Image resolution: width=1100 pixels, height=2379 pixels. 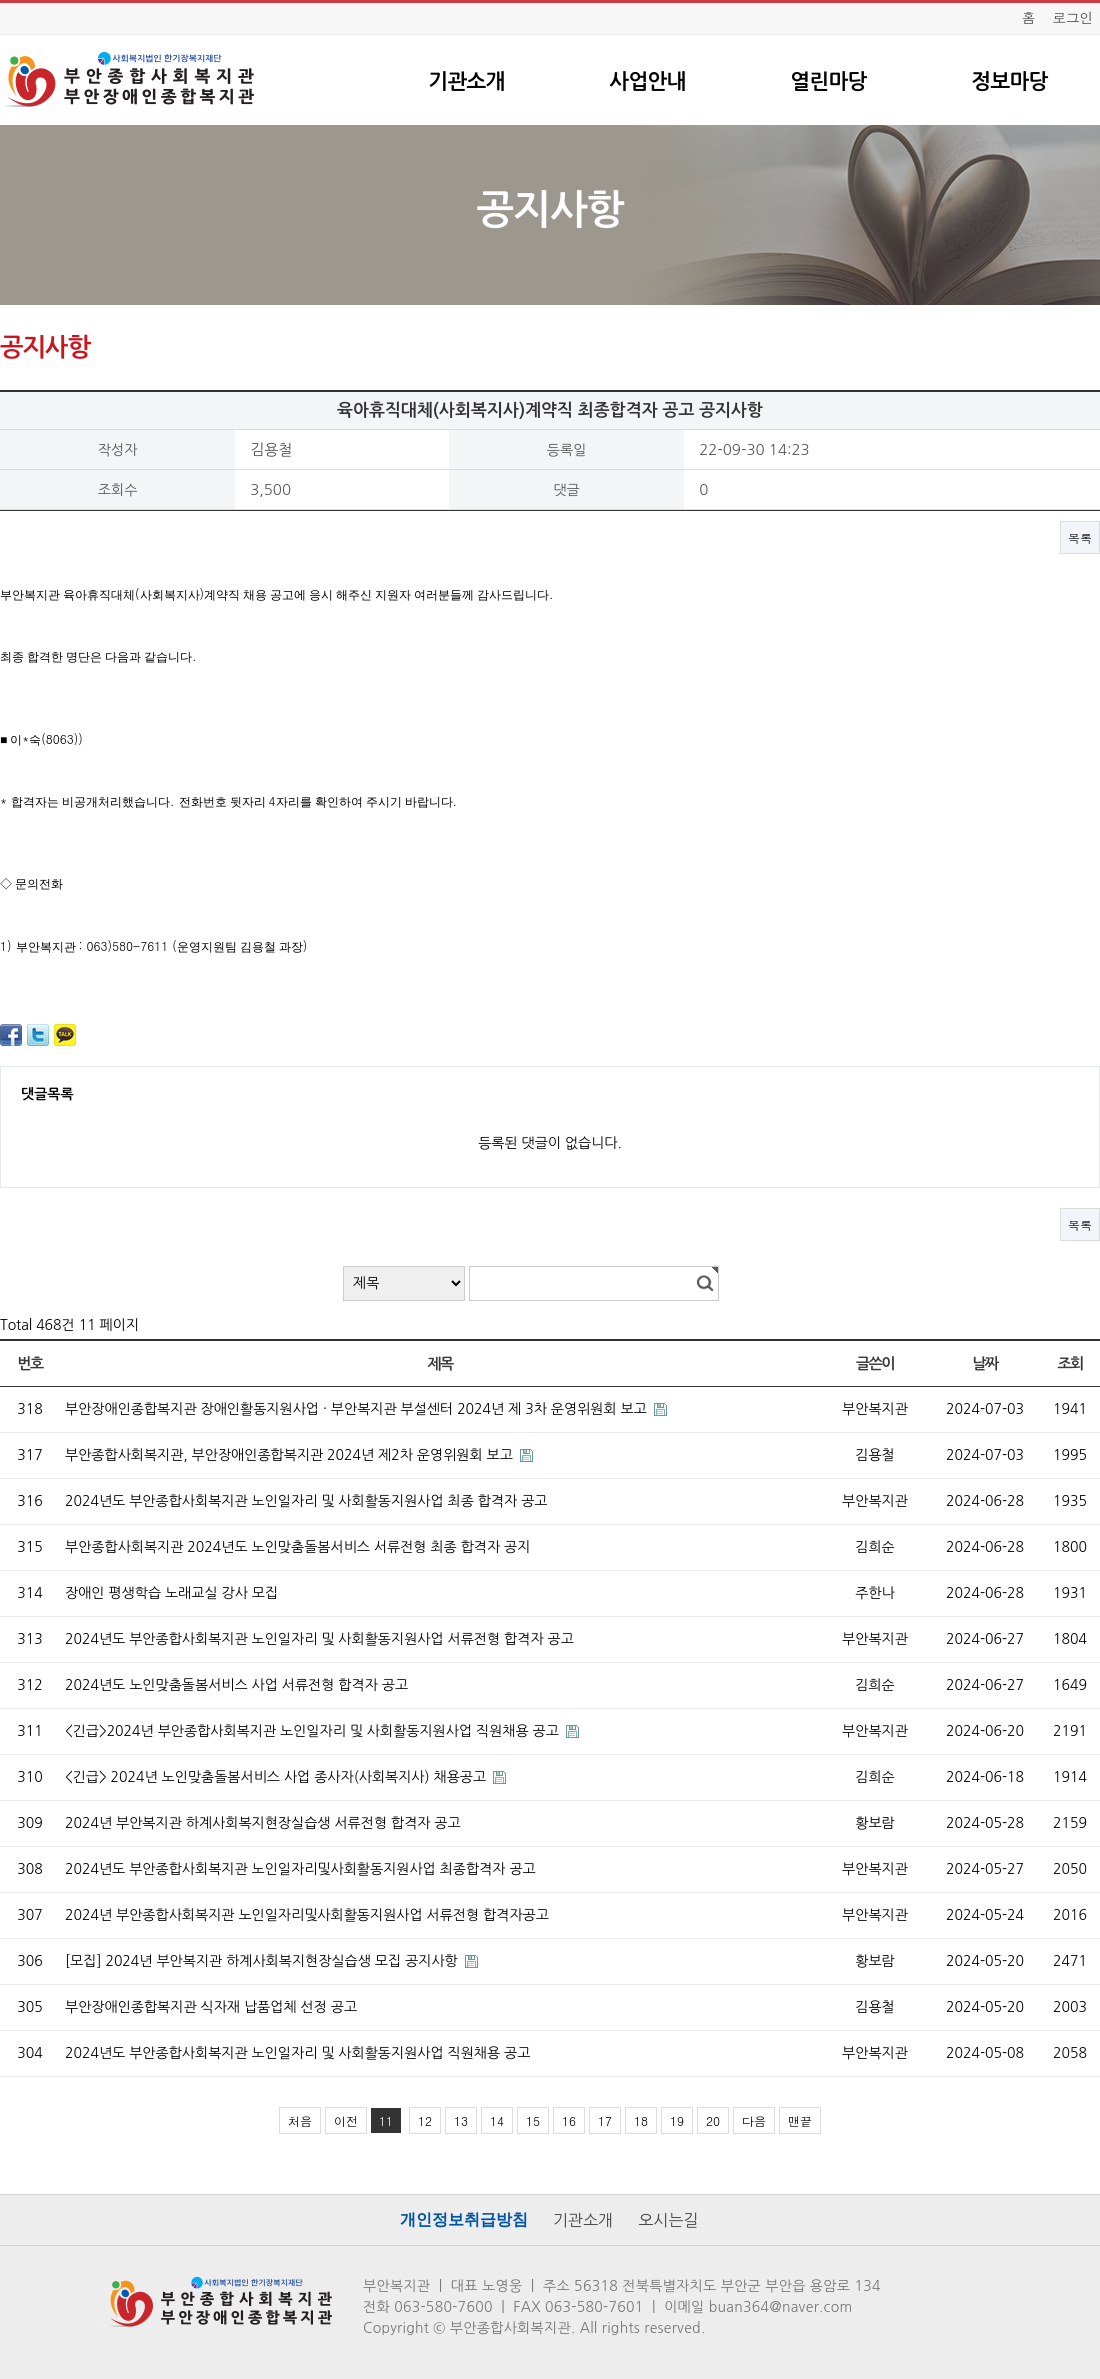 What do you see at coordinates (677, 2120) in the screenshot?
I see `19` at bounding box center [677, 2120].